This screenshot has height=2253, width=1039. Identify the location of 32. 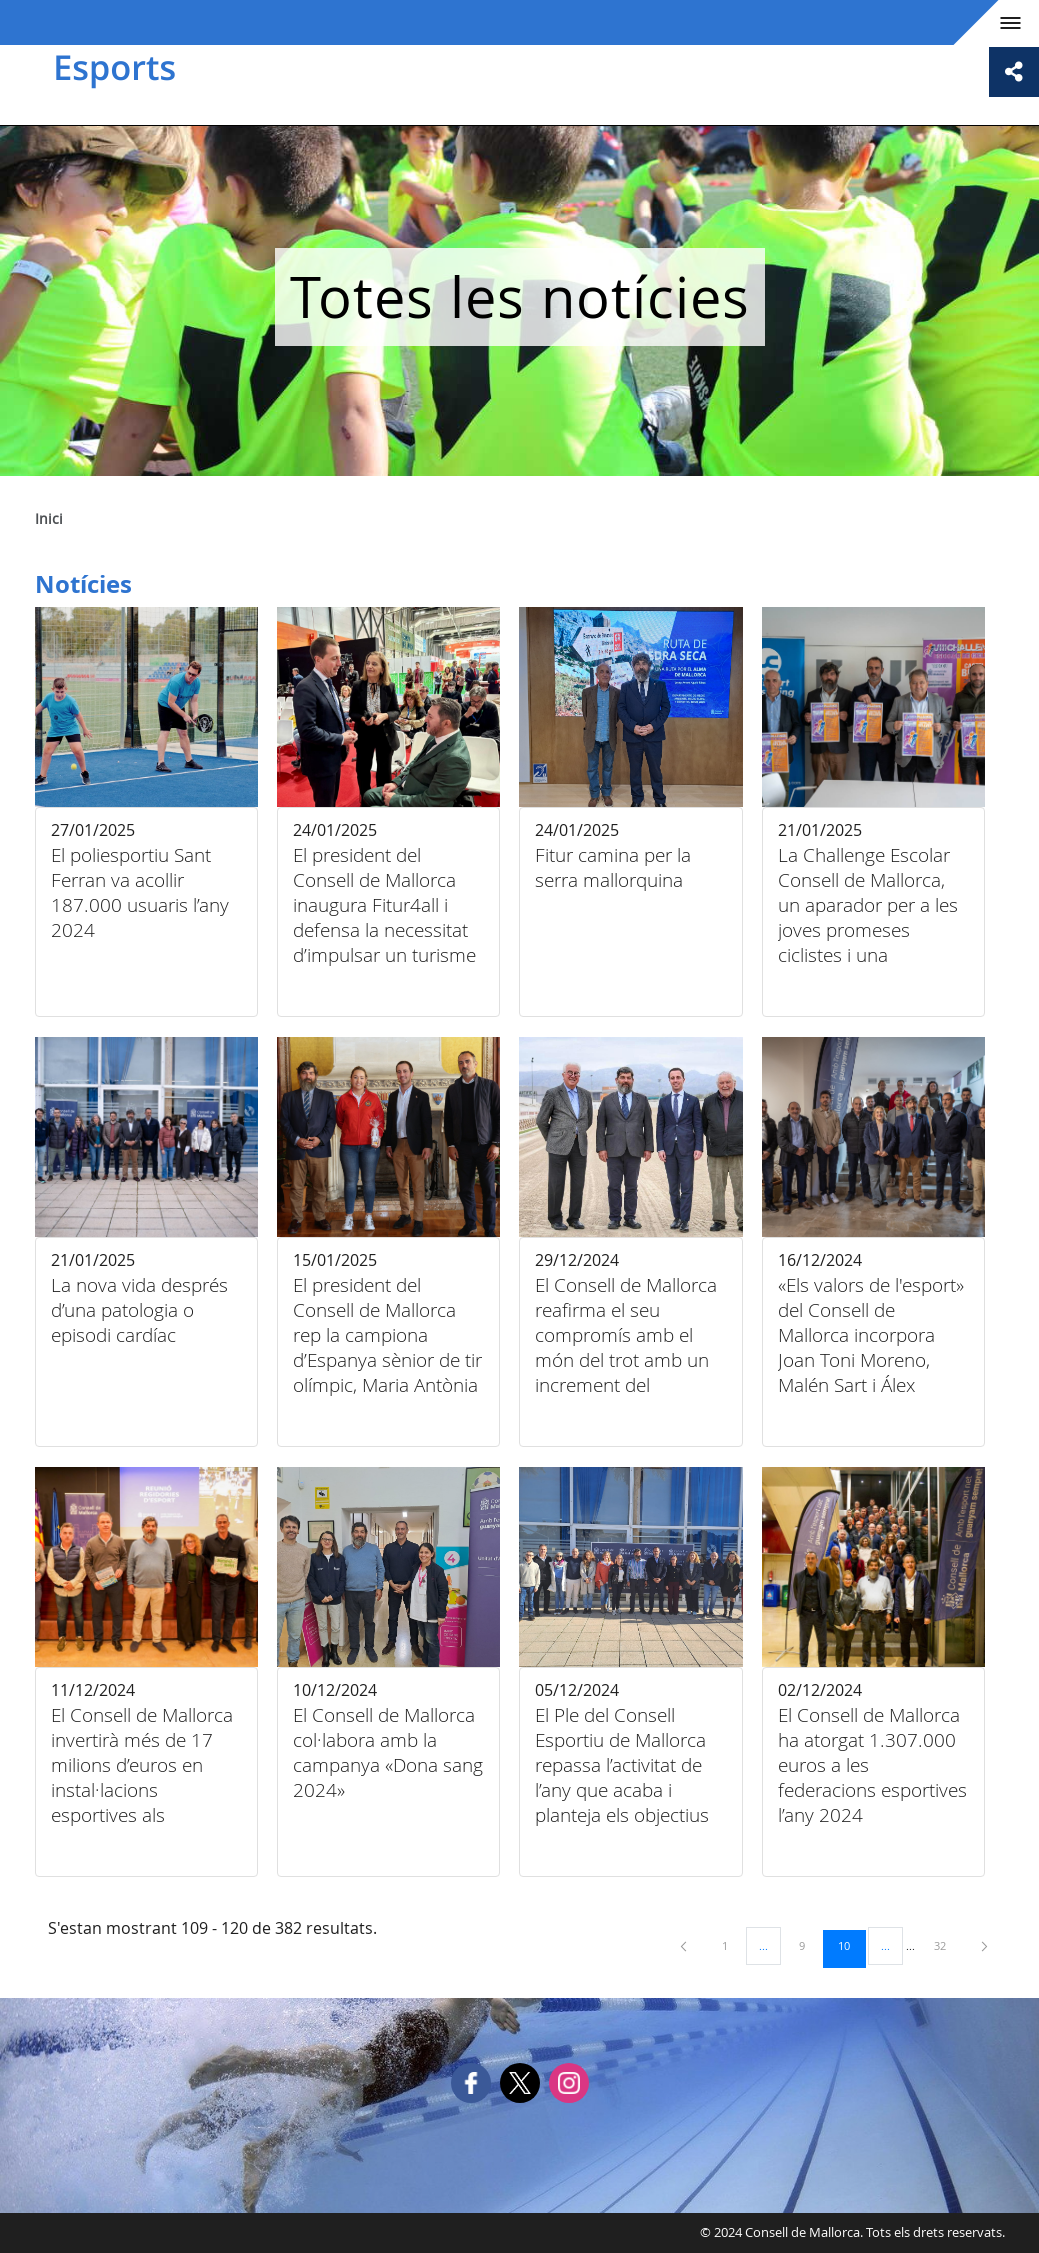
(947, 1945).